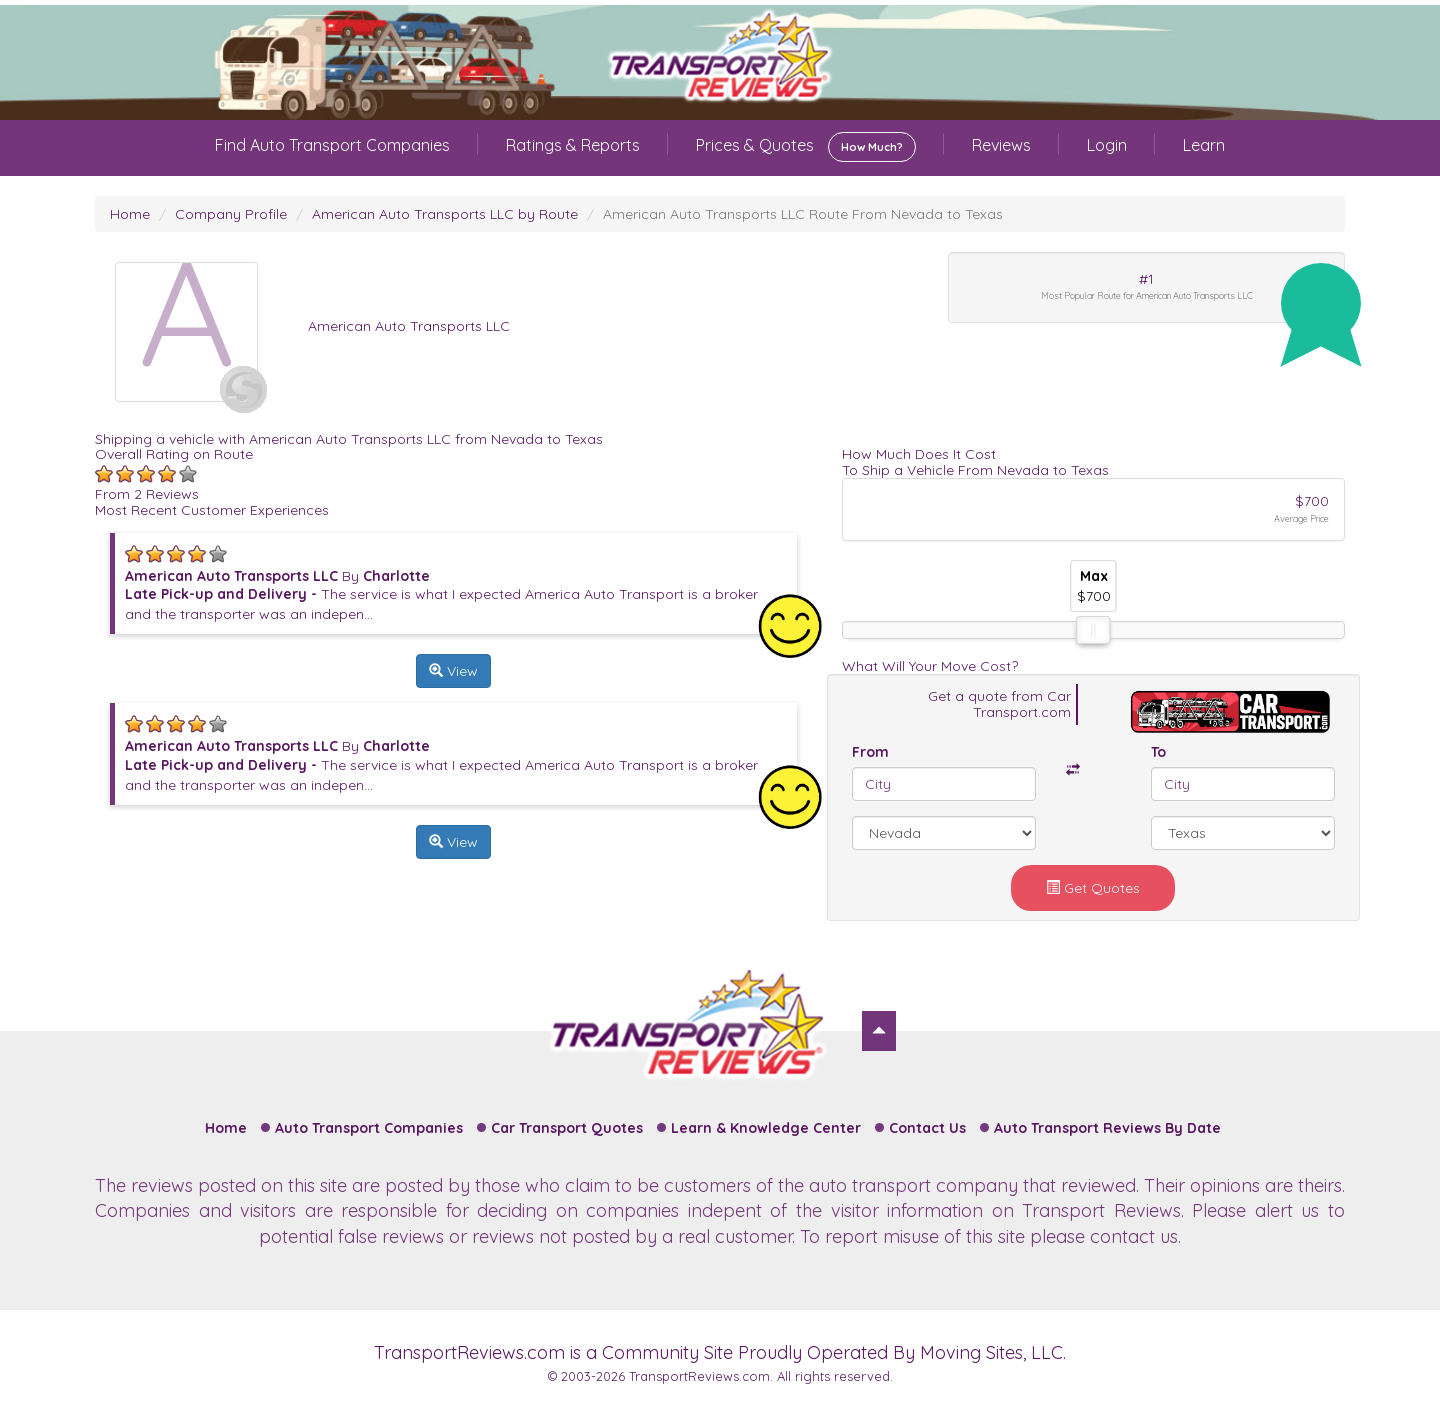 This screenshot has width=1440, height=1416. Describe the element at coordinates (567, 1128) in the screenshot. I see `Car Transport Quotes` at that location.